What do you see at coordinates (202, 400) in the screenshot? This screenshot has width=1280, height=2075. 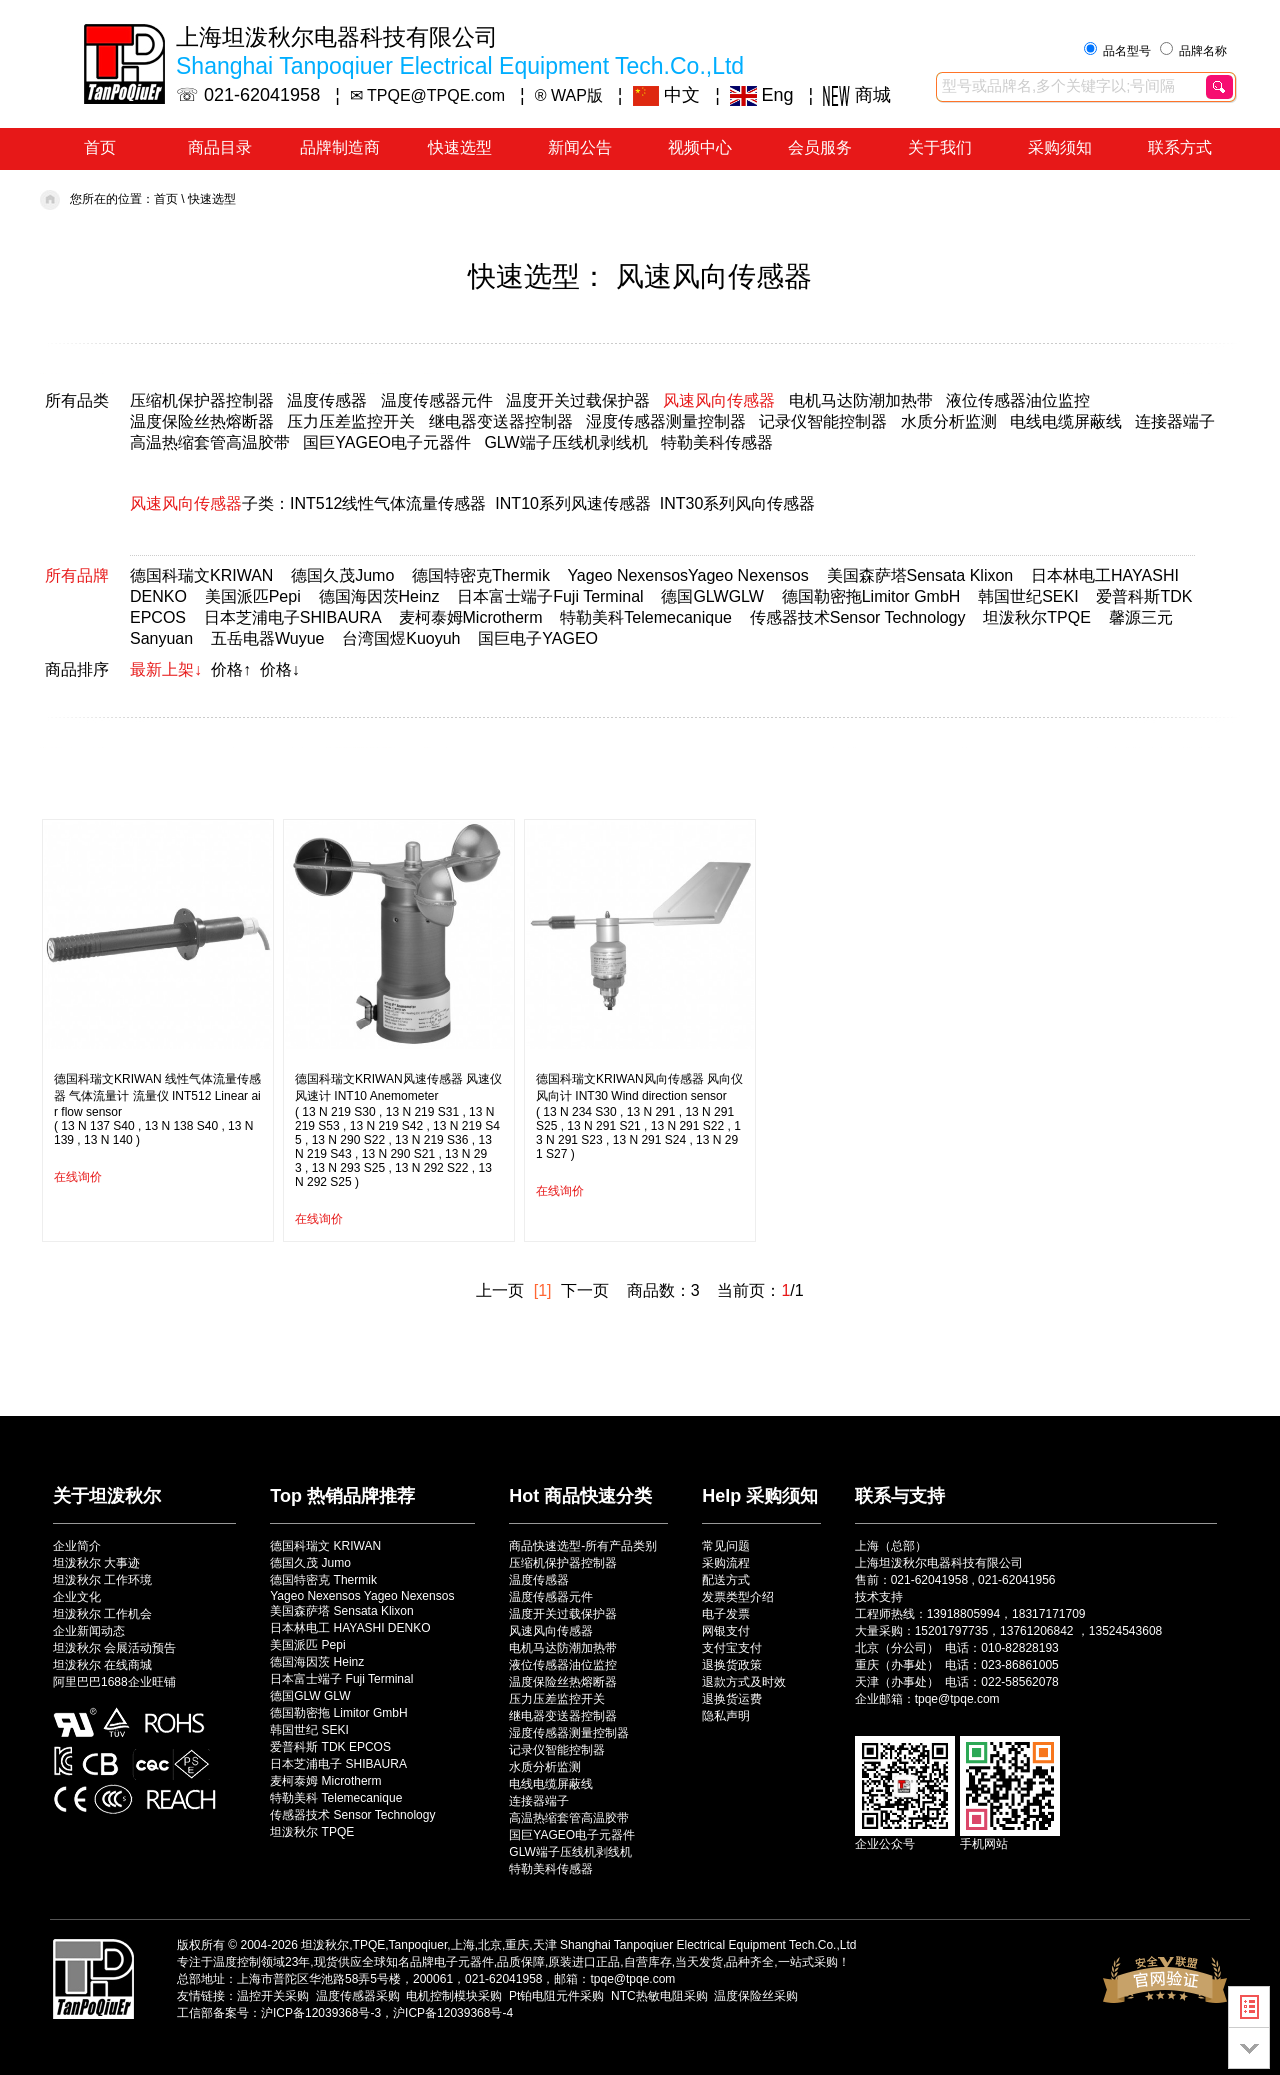 I see `压缩机保护器控制器` at bounding box center [202, 400].